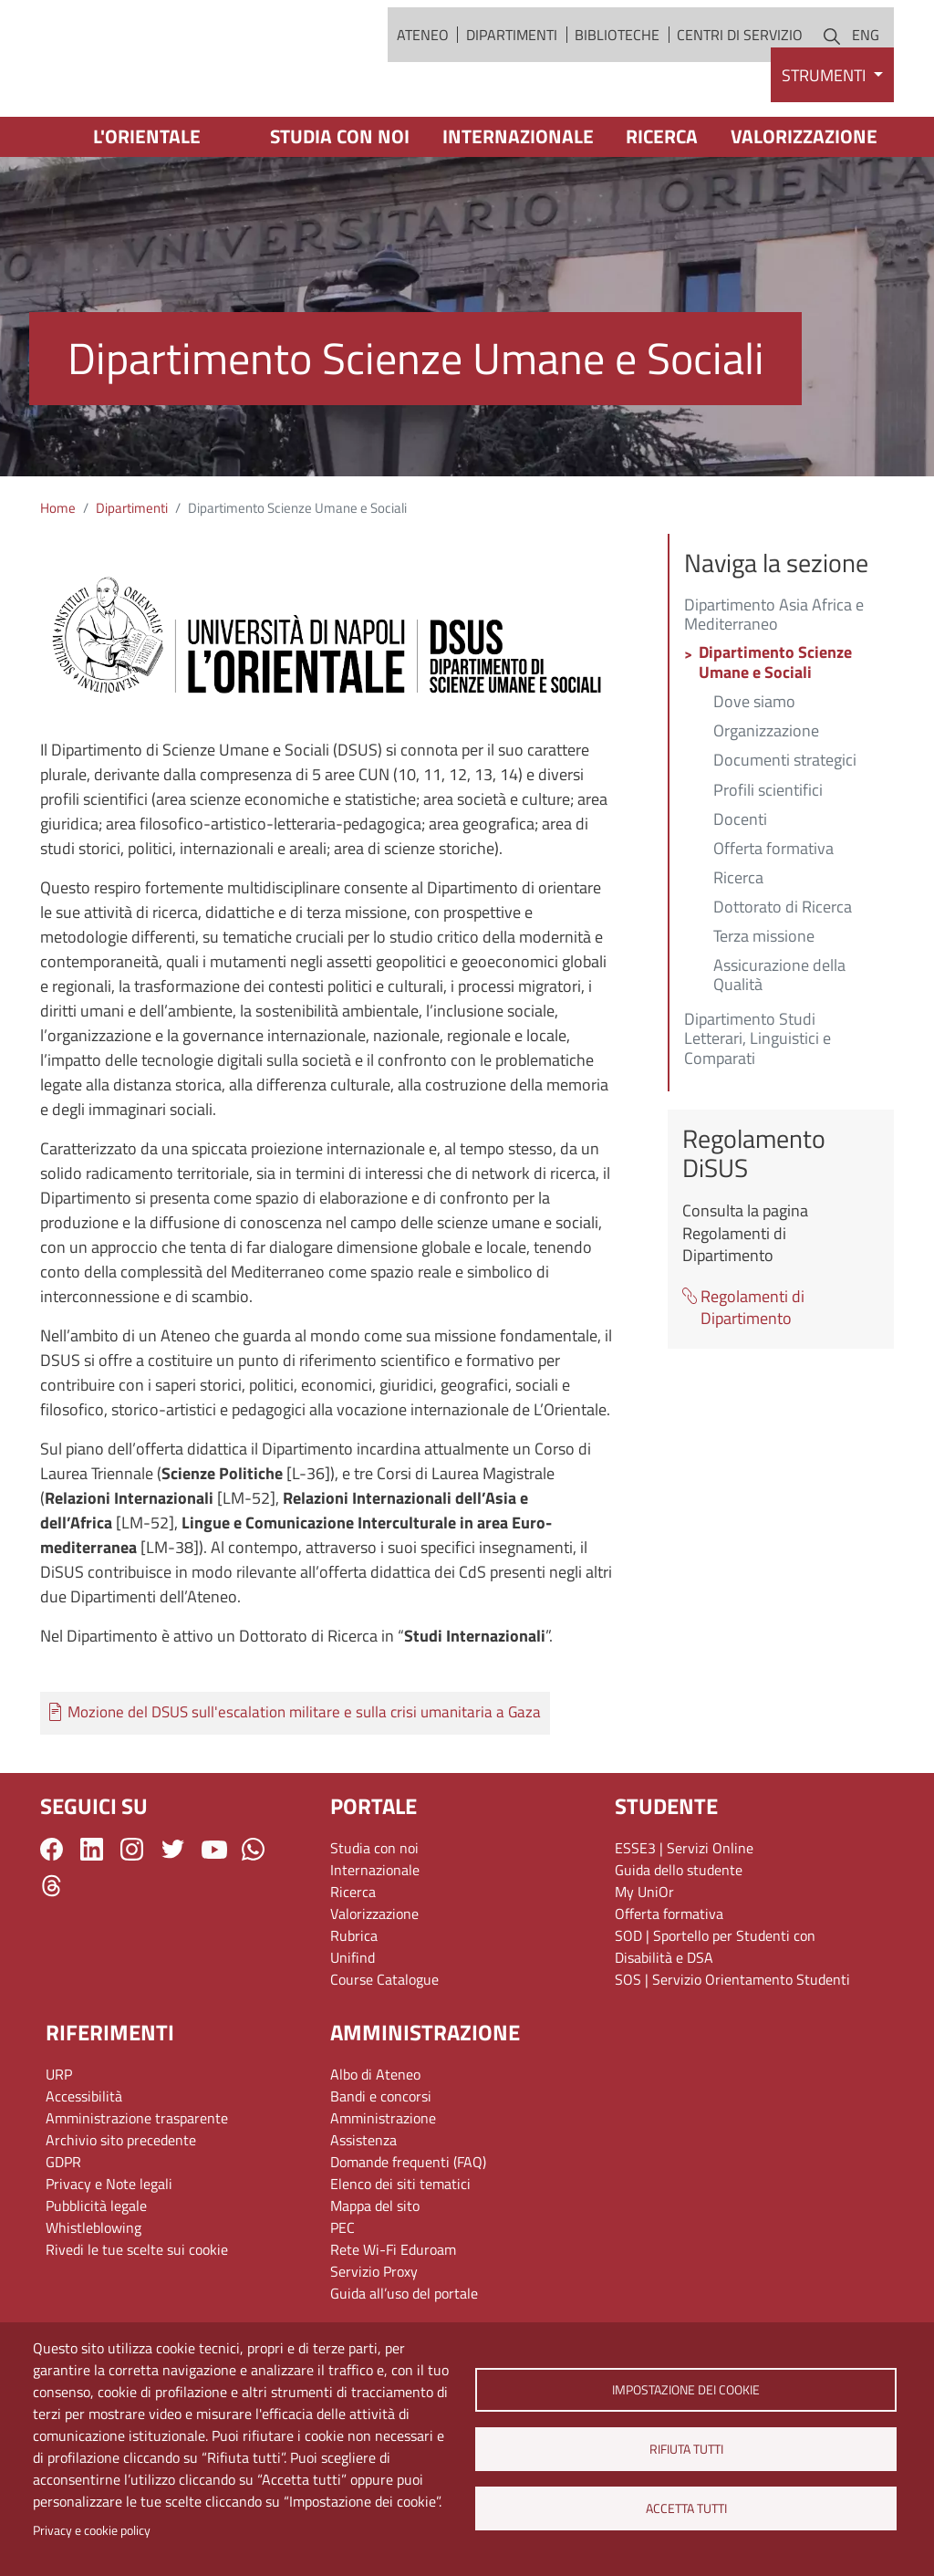 The height and width of the screenshot is (2576, 934). What do you see at coordinates (644, 1959) in the screenshot?
I see `My UniOr` at bounding box center [644, 1959].